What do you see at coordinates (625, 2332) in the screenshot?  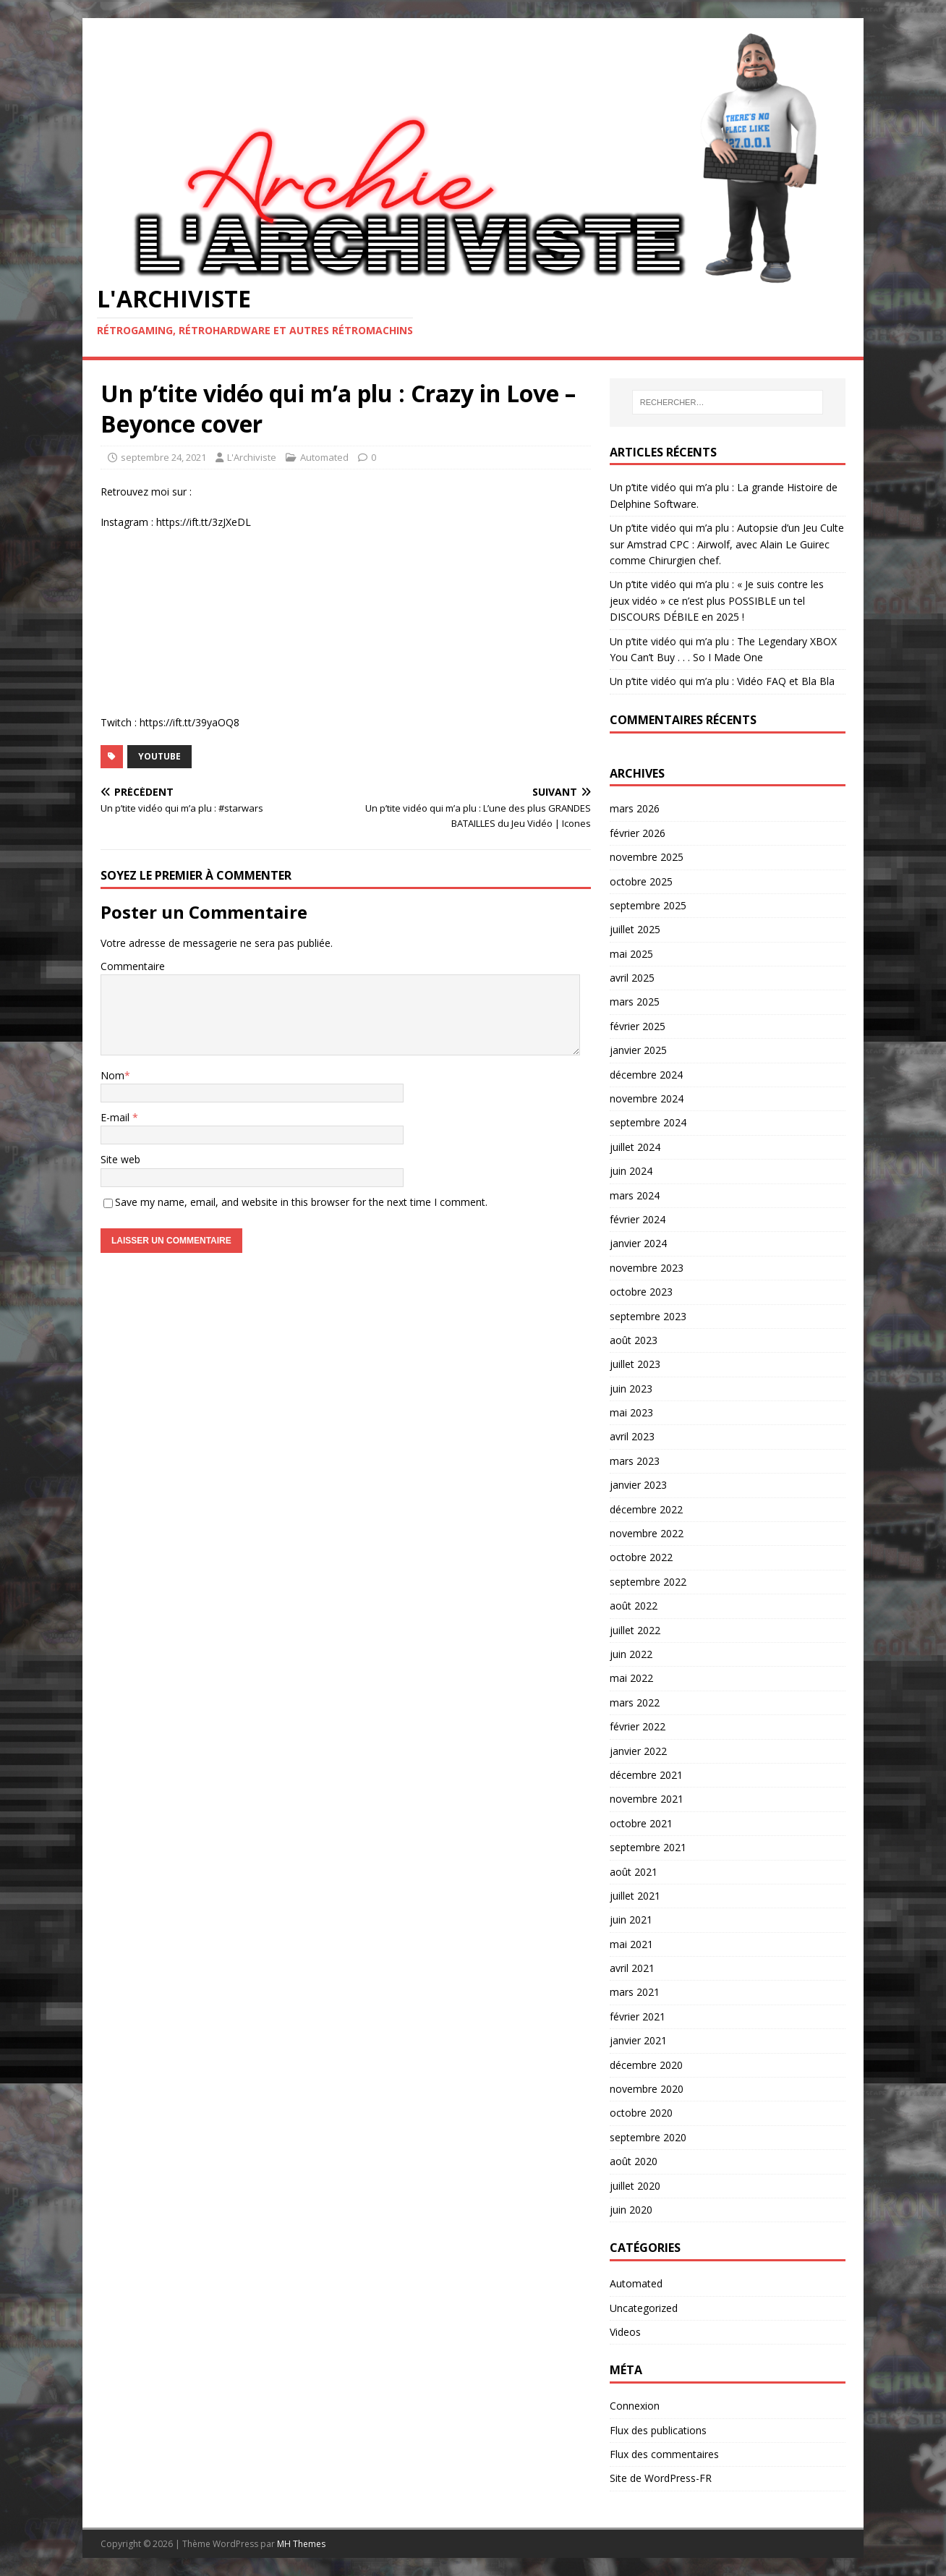 I see `Videos` at bounding box center [625, 2332].